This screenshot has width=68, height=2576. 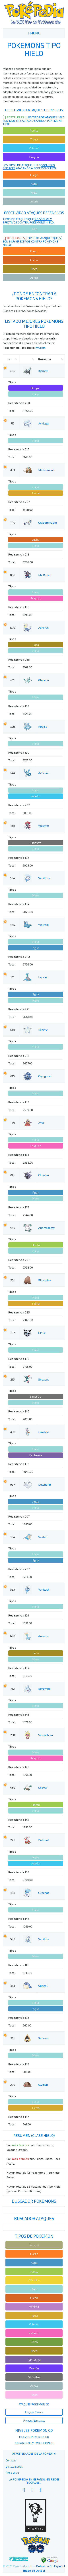 What do you see at coordinates (35, 1455) in the screenshot?
I see `Fantasma` at bounding box center [35, 1455].